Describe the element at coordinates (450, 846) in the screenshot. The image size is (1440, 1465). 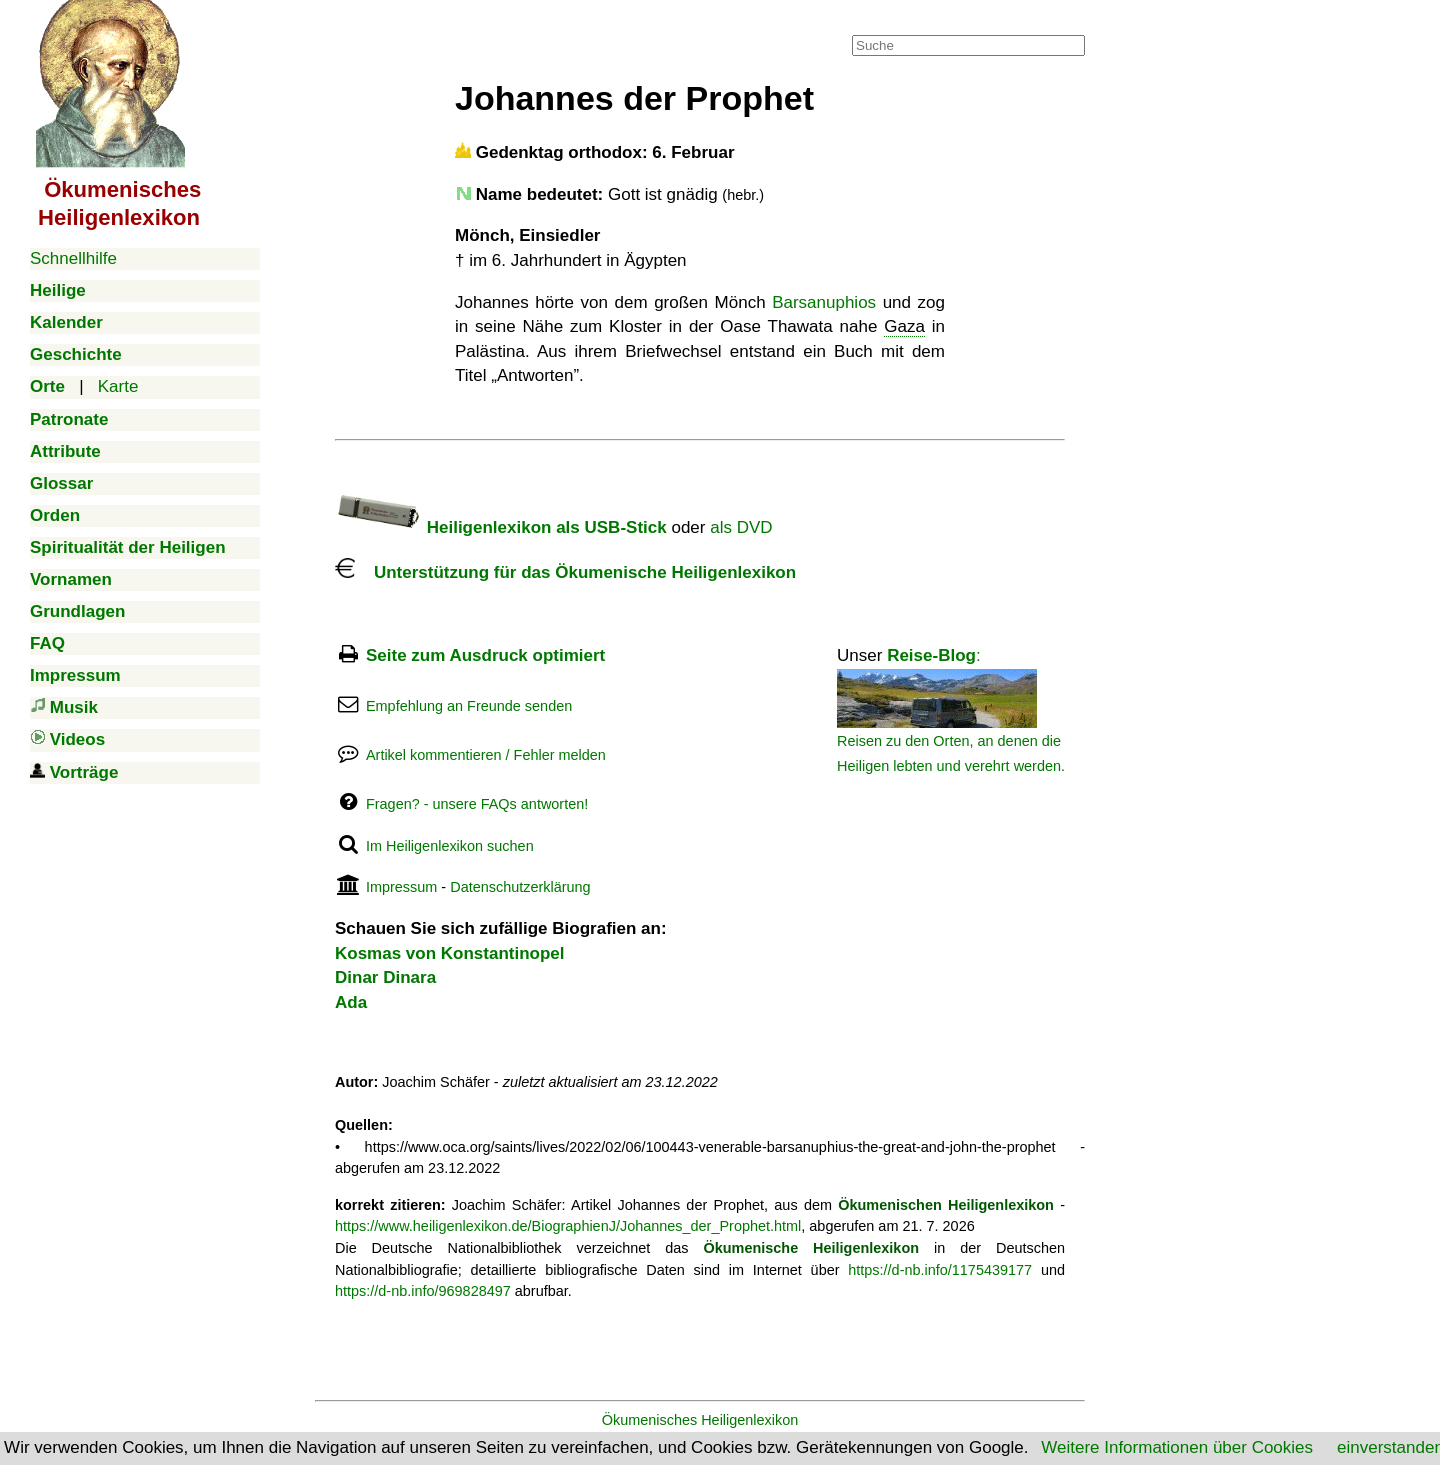
I see `Im Heiligenlexikon suchen` at that location.